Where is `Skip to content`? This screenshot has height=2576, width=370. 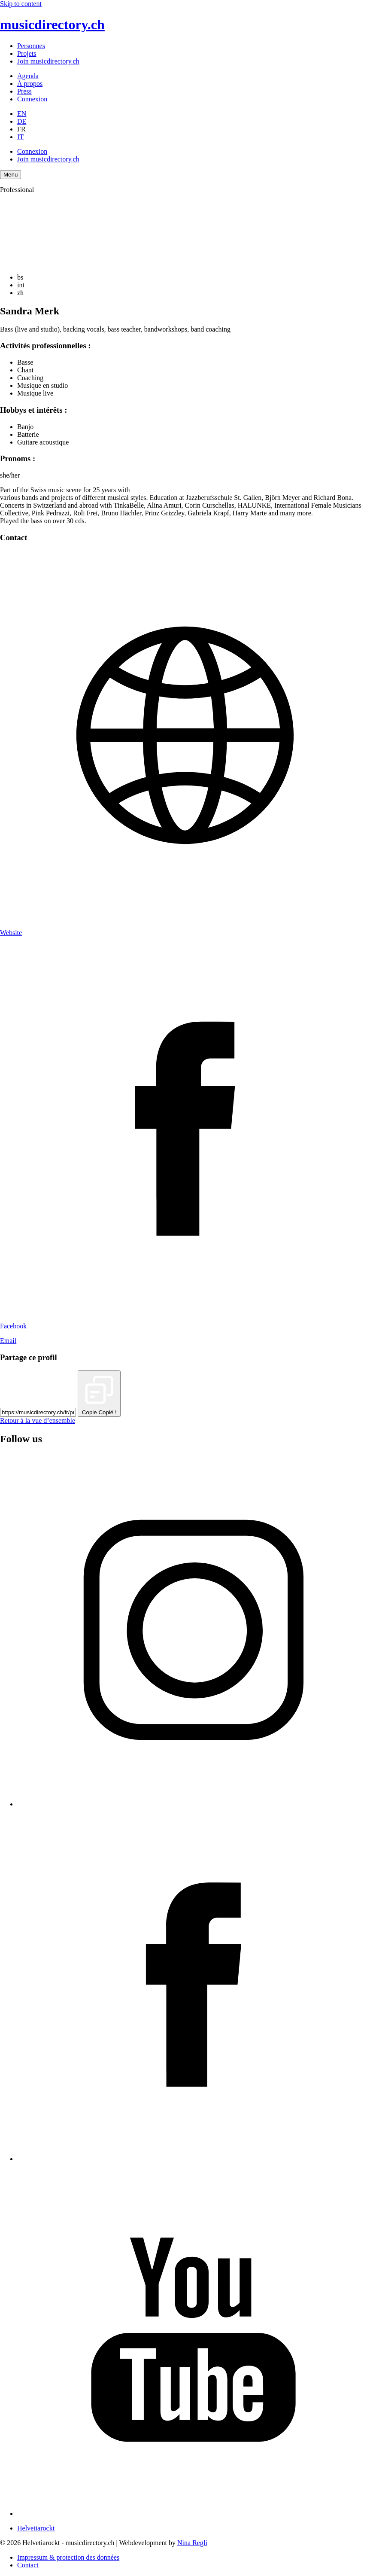
Skip to content is located at coordinates (21, 3).